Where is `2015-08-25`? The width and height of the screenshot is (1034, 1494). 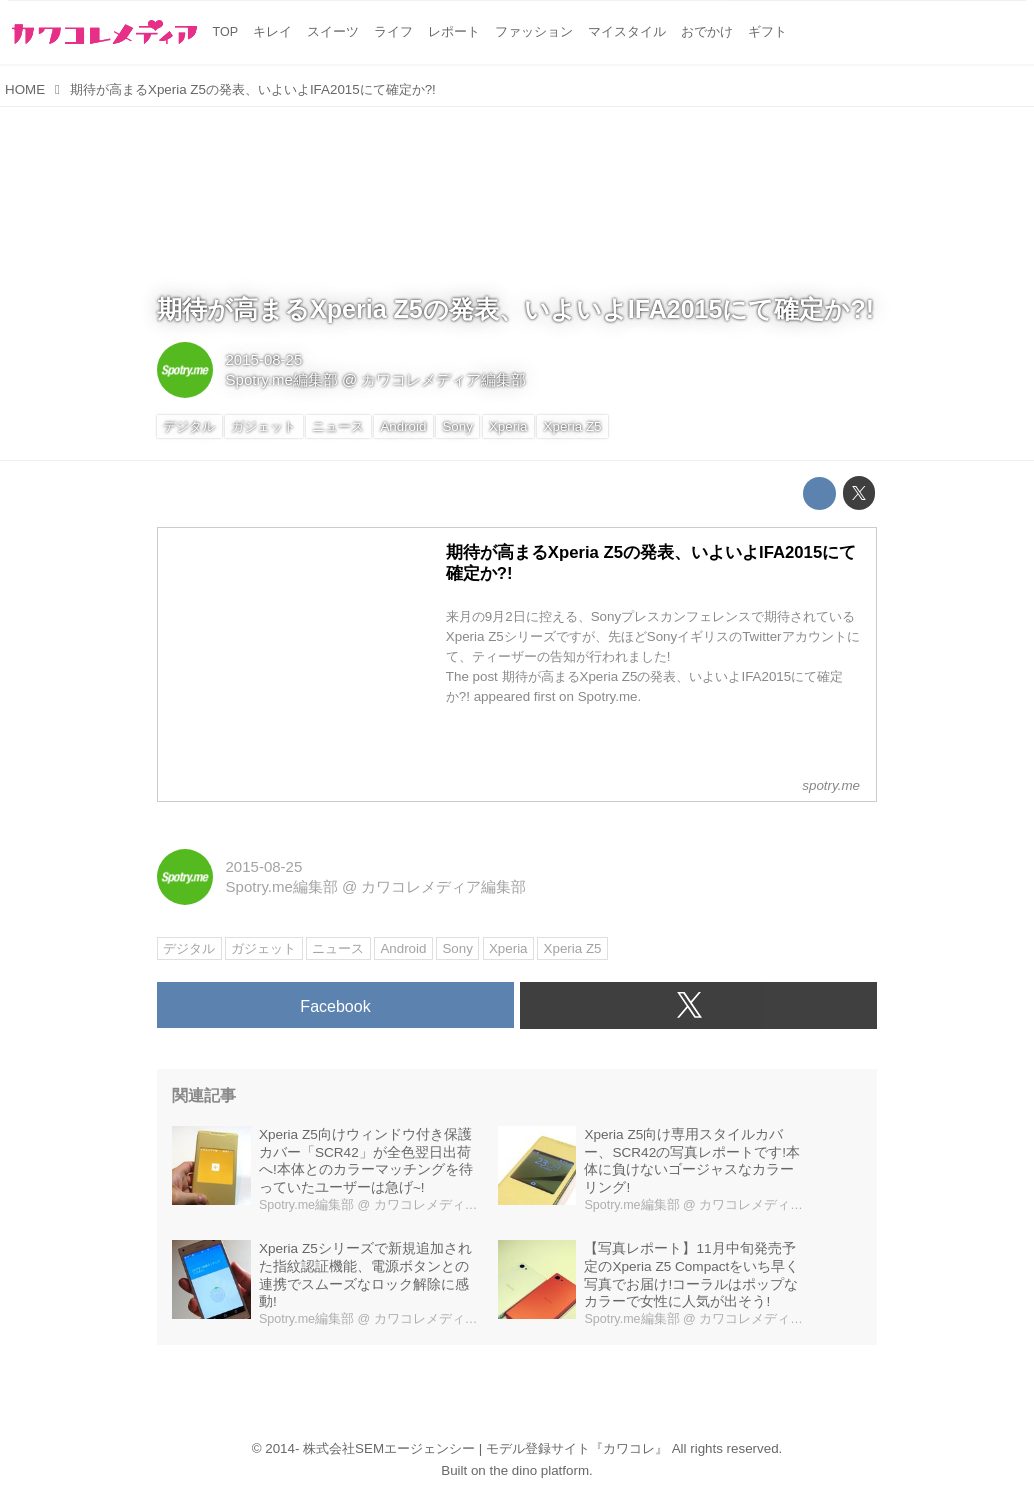 2015-08-25 is located at coordinates (264, 359).